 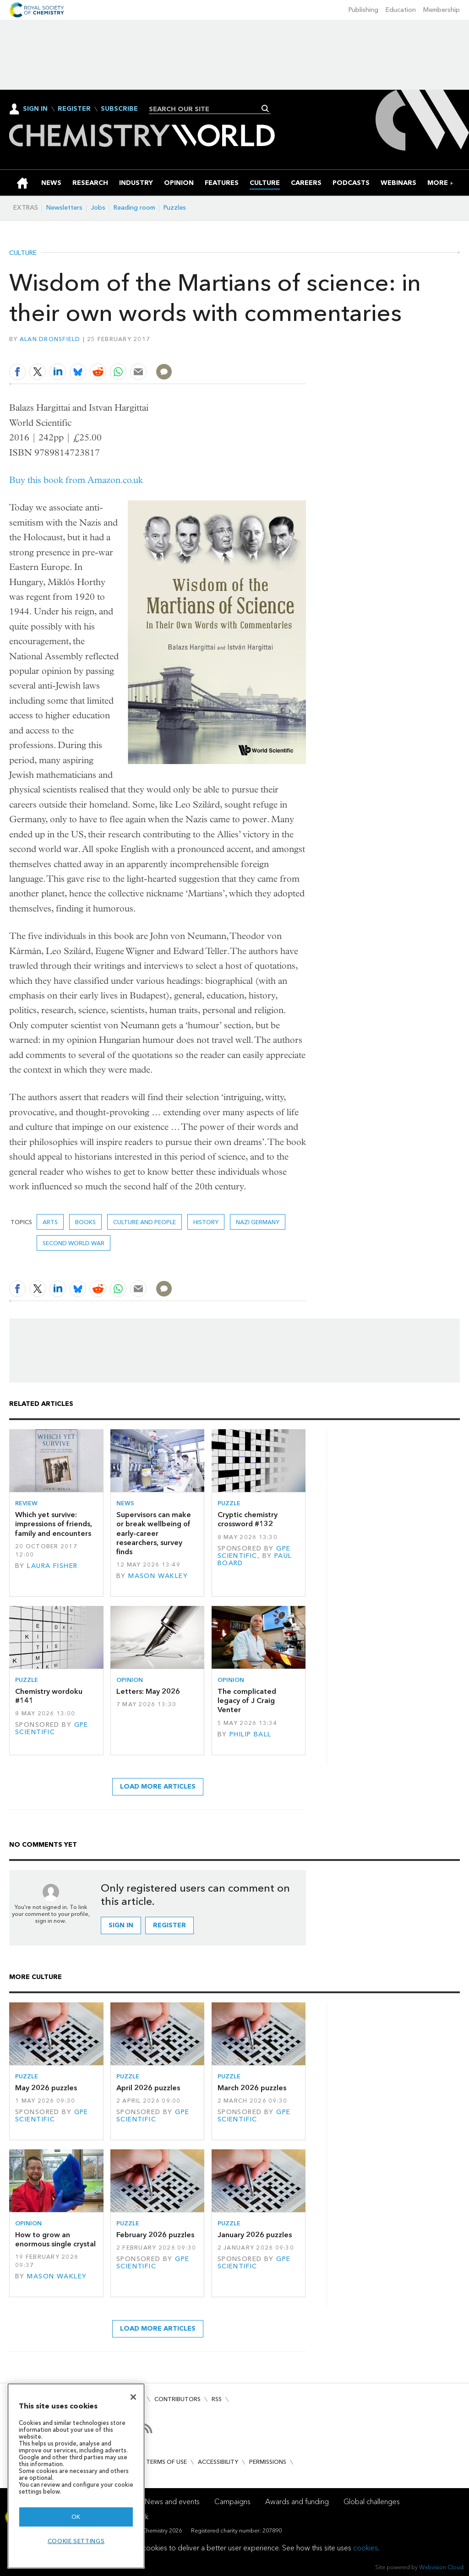 What do you see at coordinates (401, 10) in the screenshot?
I see `Education` at bounding box center [401, 10].